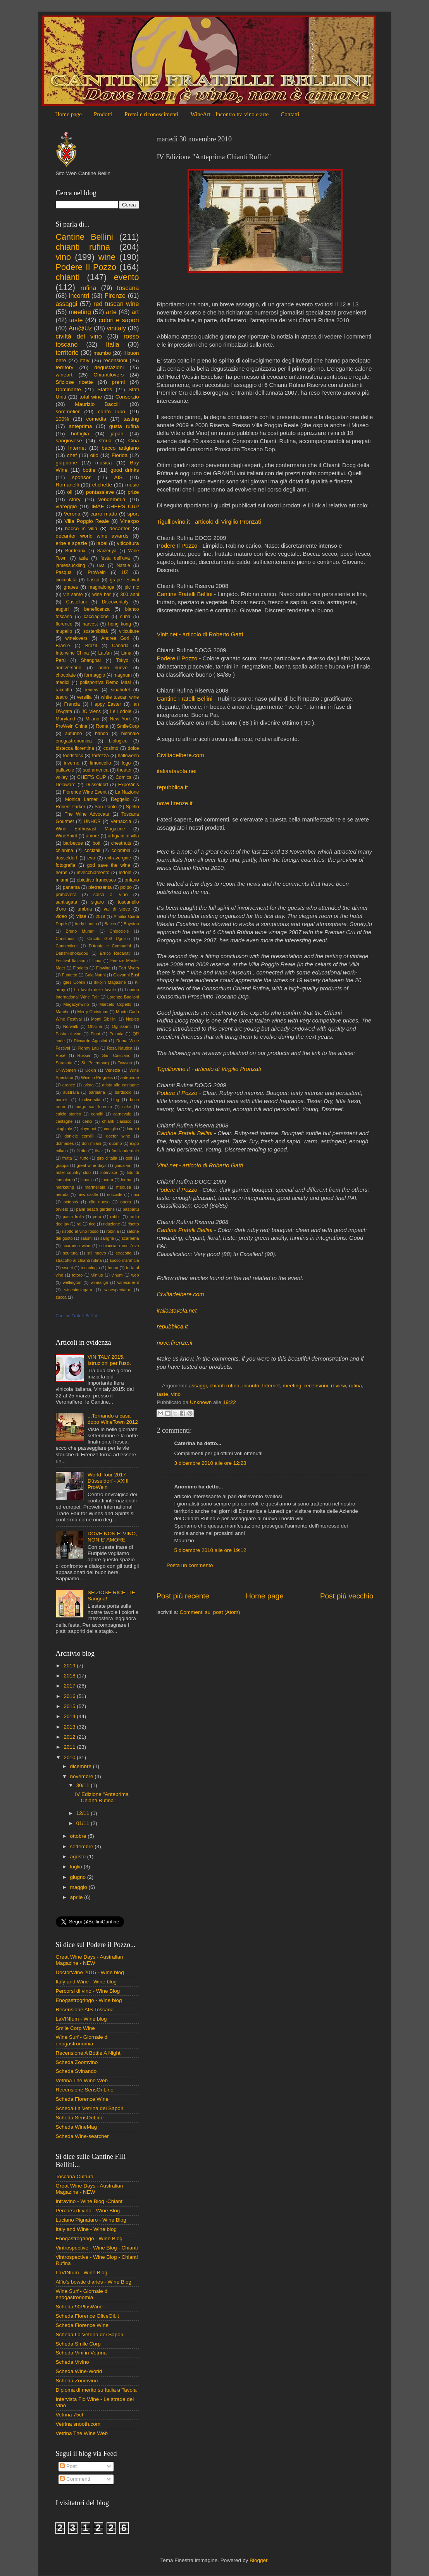 Image resolution: width=429 pixels, height=2576 pixels. I want to click on japan, so click(117, 433).